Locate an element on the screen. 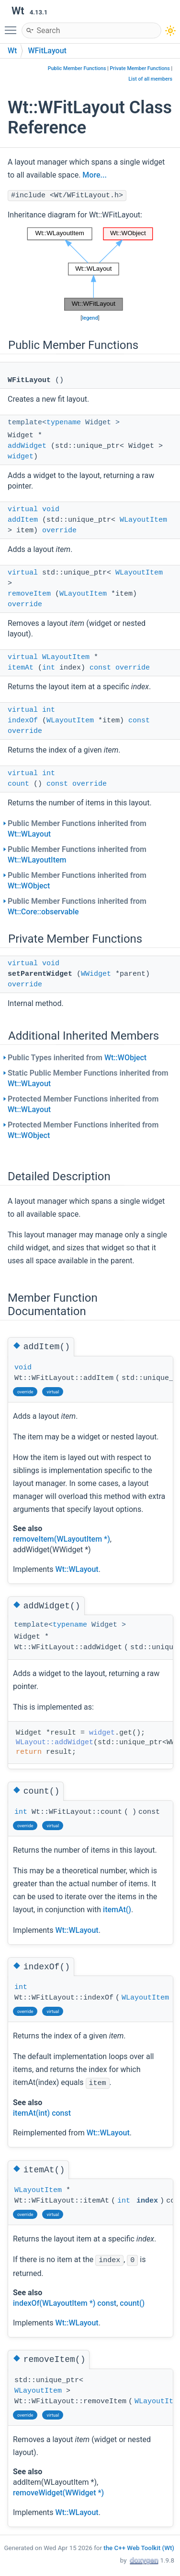 The width and height of the screenshot is (180, 2576). addItem is located at coordinates (23, 520).